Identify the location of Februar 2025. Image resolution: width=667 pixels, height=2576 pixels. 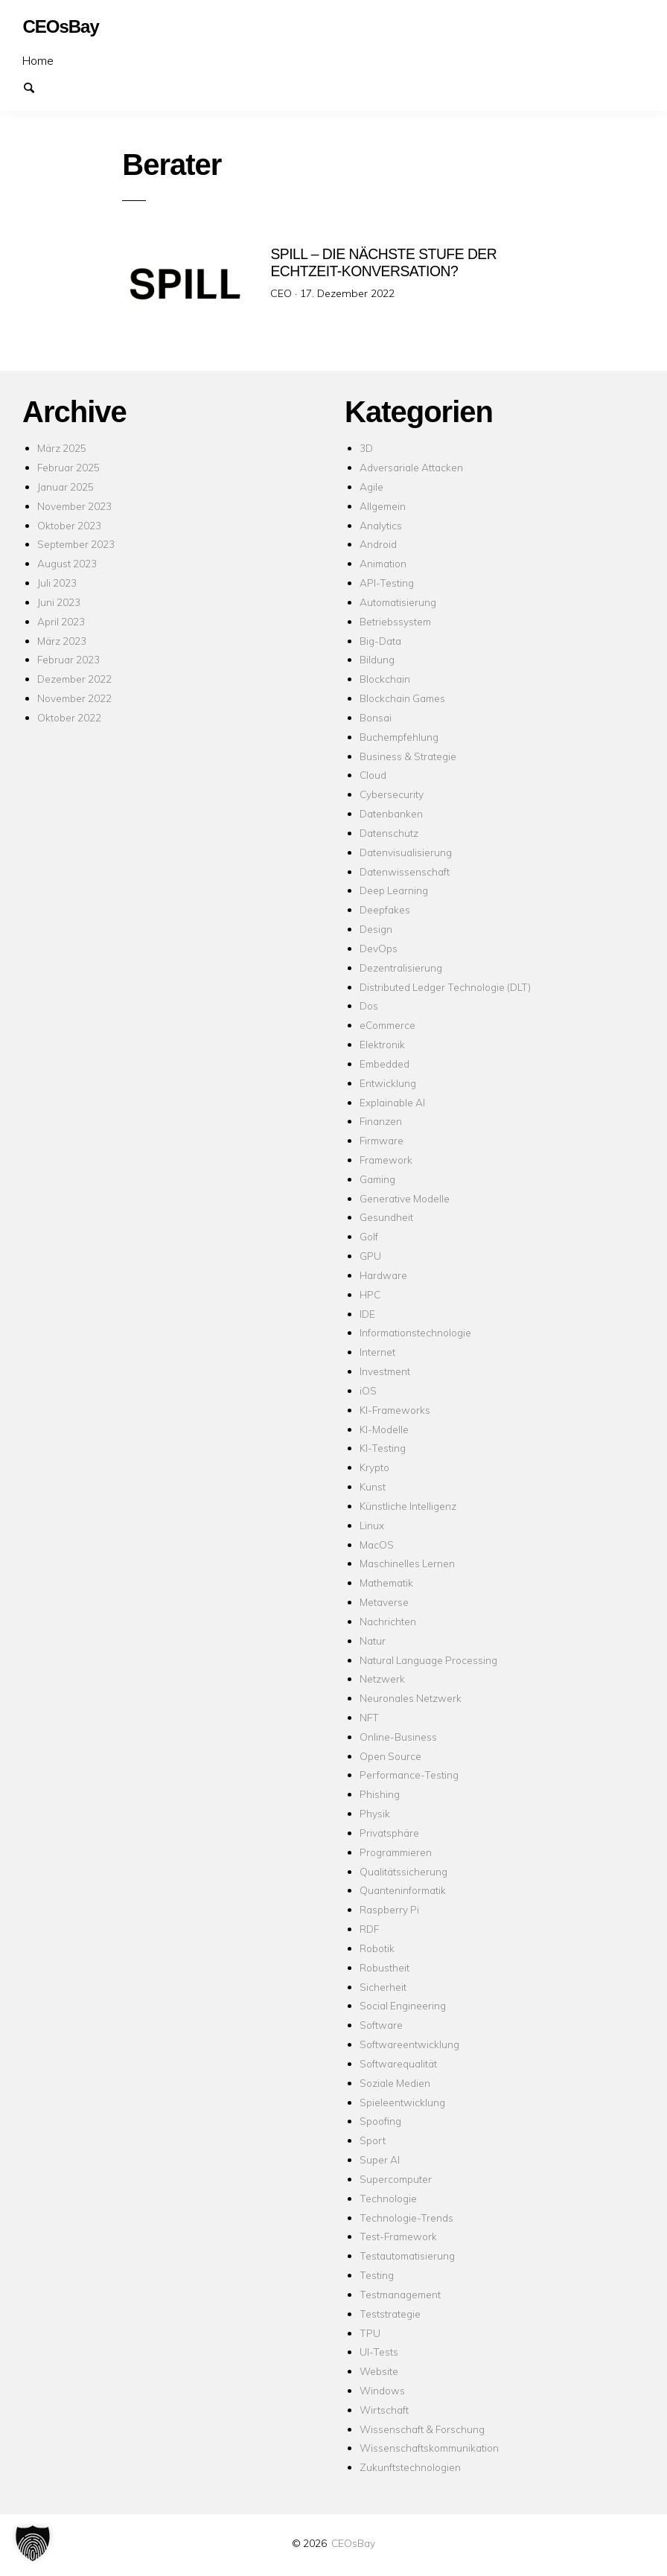
(68, 467).